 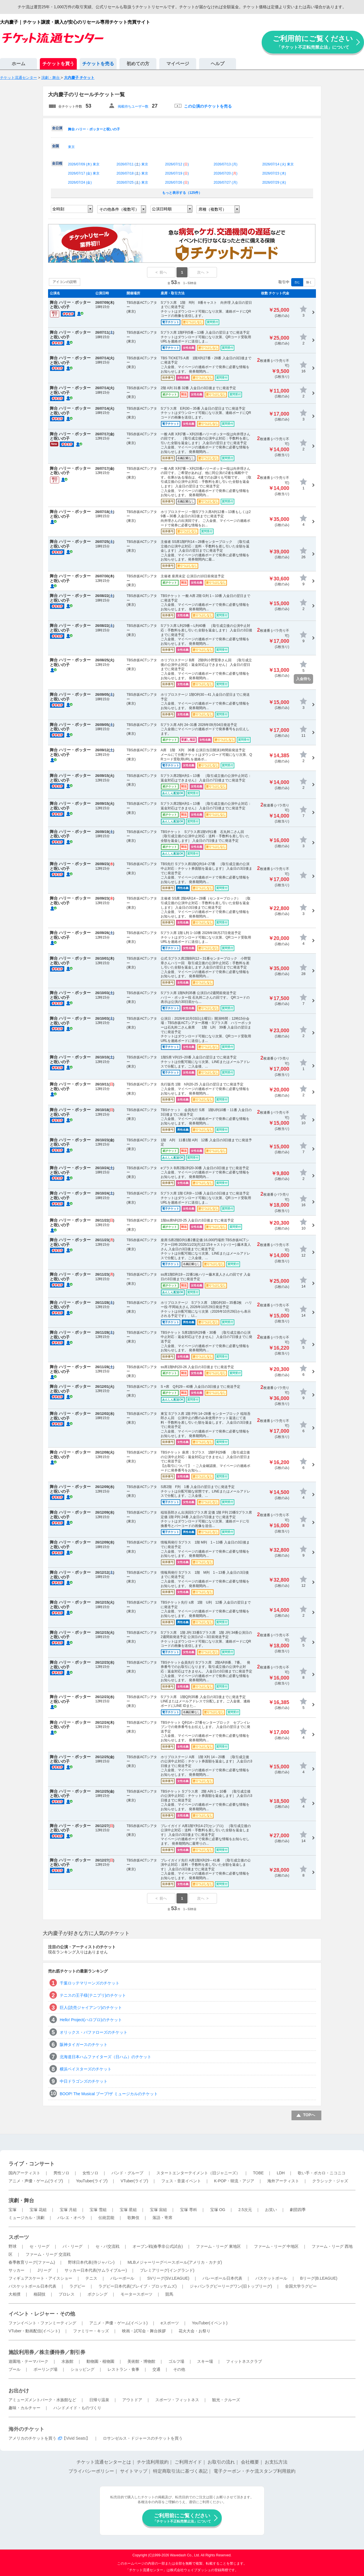 I want to click on 含む, so click(x=297, y=282).